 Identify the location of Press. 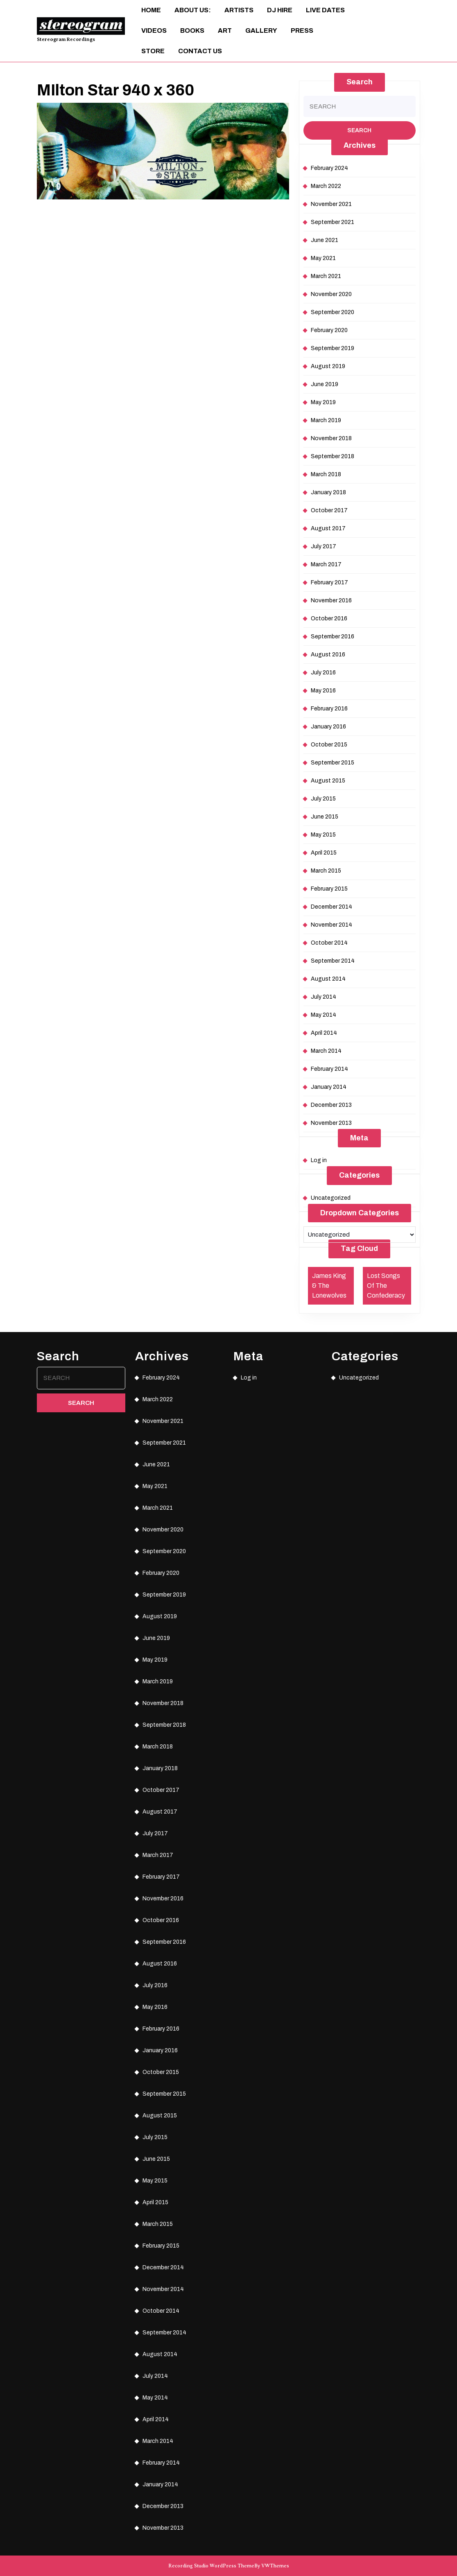
(302, 30).